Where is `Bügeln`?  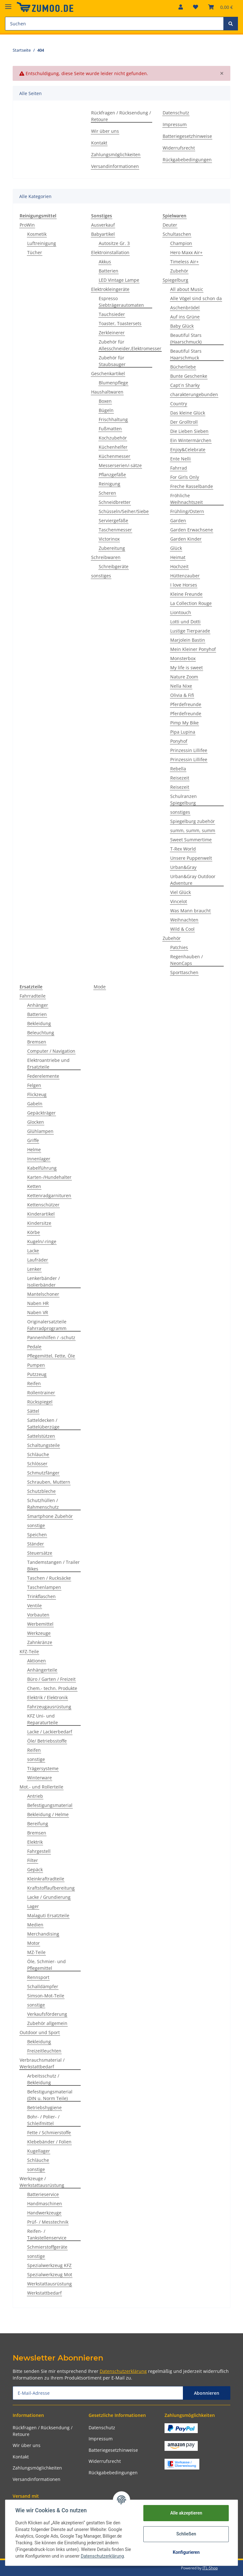 Bügeln is located at coordinates (106, 410).